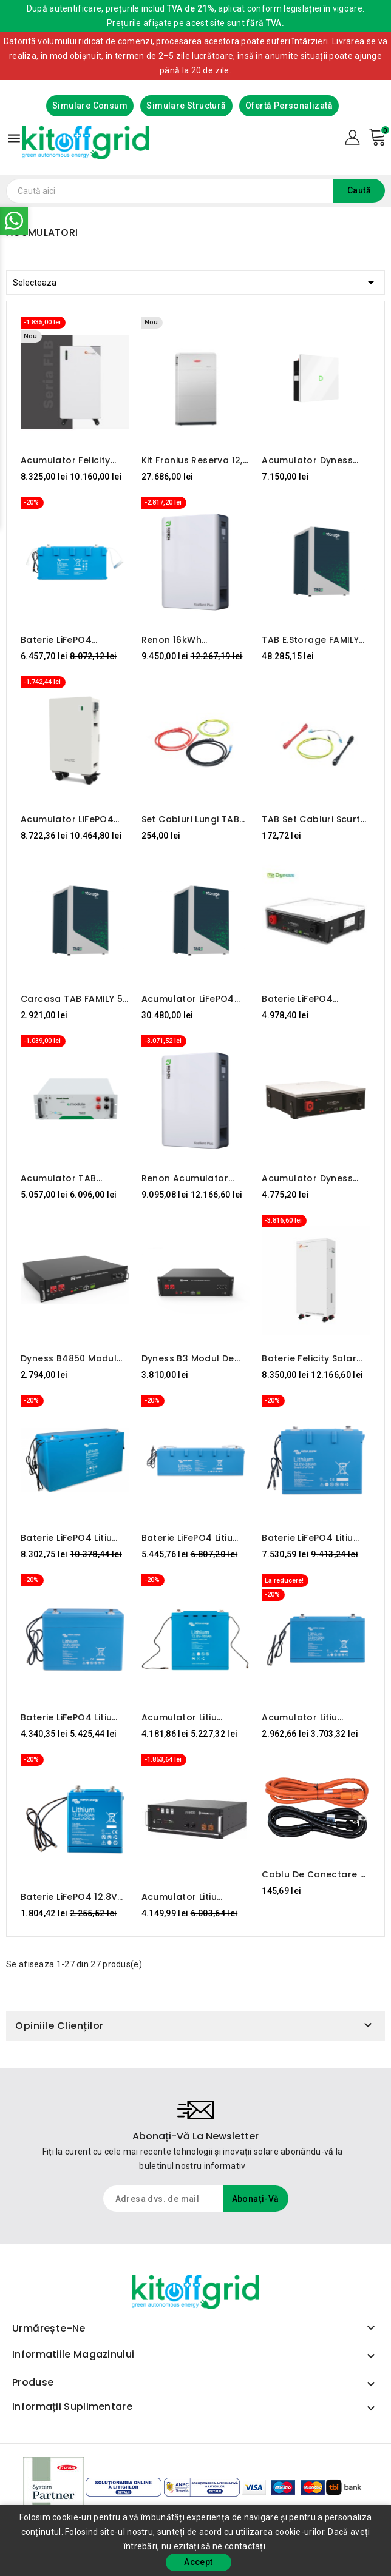 This screenshot has height=2576, width=391. I want to click on Acumulator LiFePO4 TAB e.storage FAMILY 25.6kWh, so click(190, 998).